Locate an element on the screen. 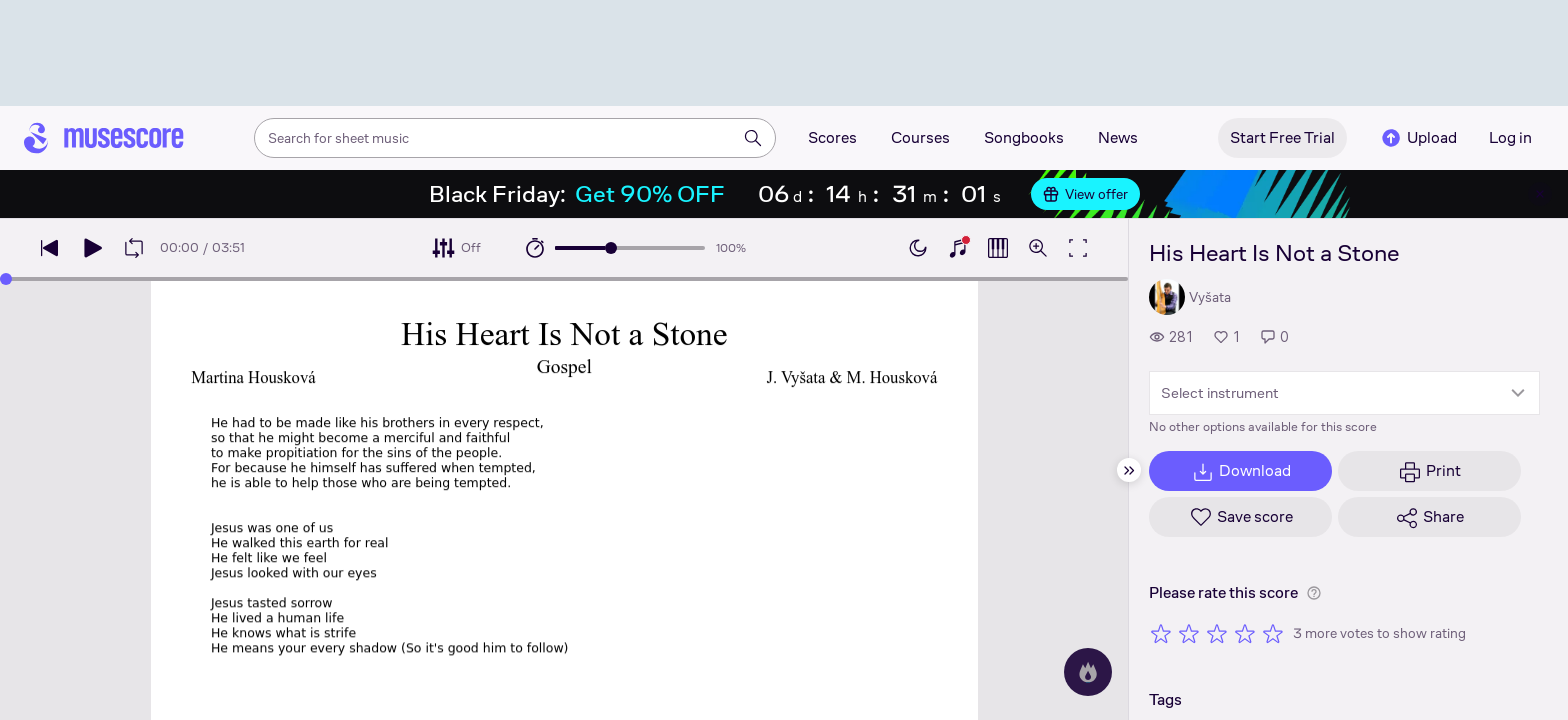 The image size is (1568, 720). [Hide sidebar] is located at coordinates (1129, 470).